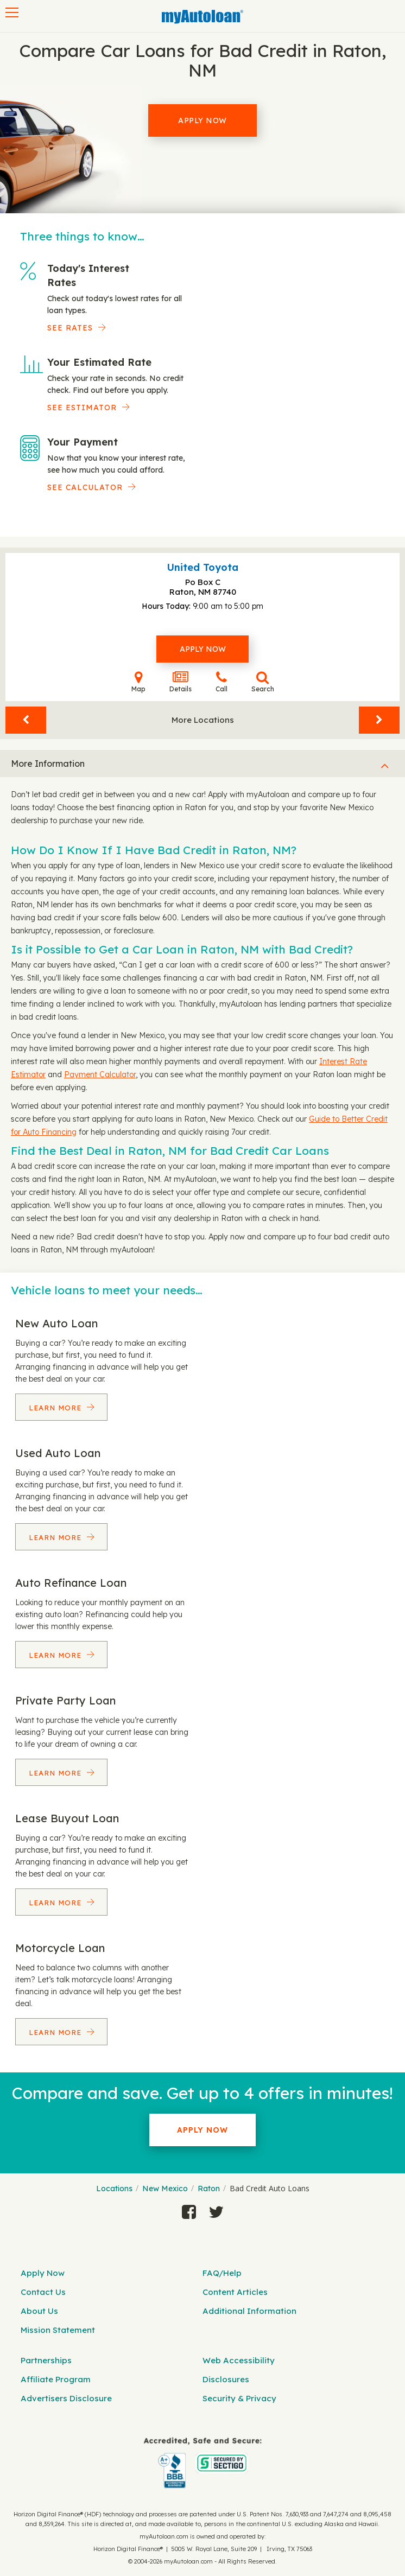 This screenshot has height=2576, width=405. Describe the element at coordinates (39, 2311) in the screenshot. I see `About Us` at that location.